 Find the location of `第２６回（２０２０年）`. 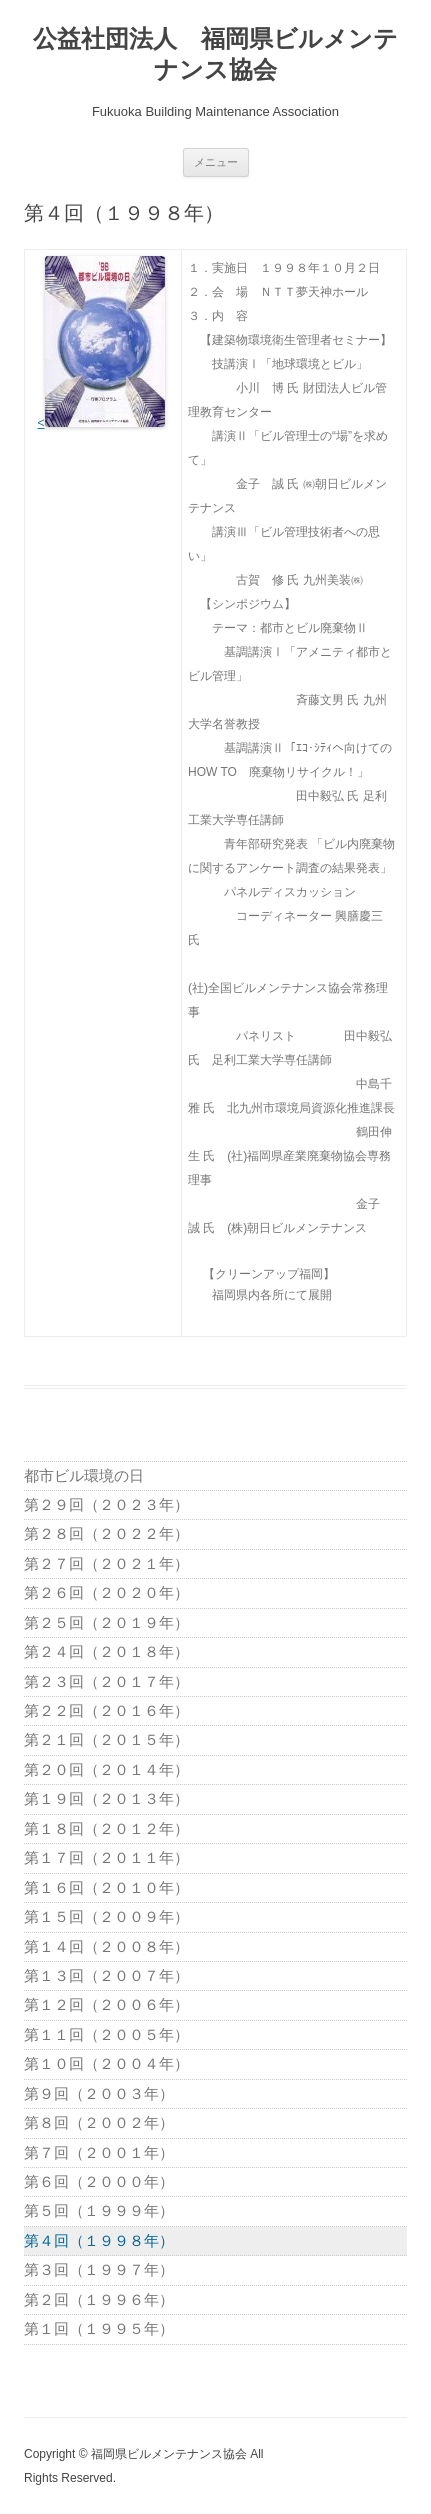

第２６回（２０２０年） is located at coordinates (106, 1592).